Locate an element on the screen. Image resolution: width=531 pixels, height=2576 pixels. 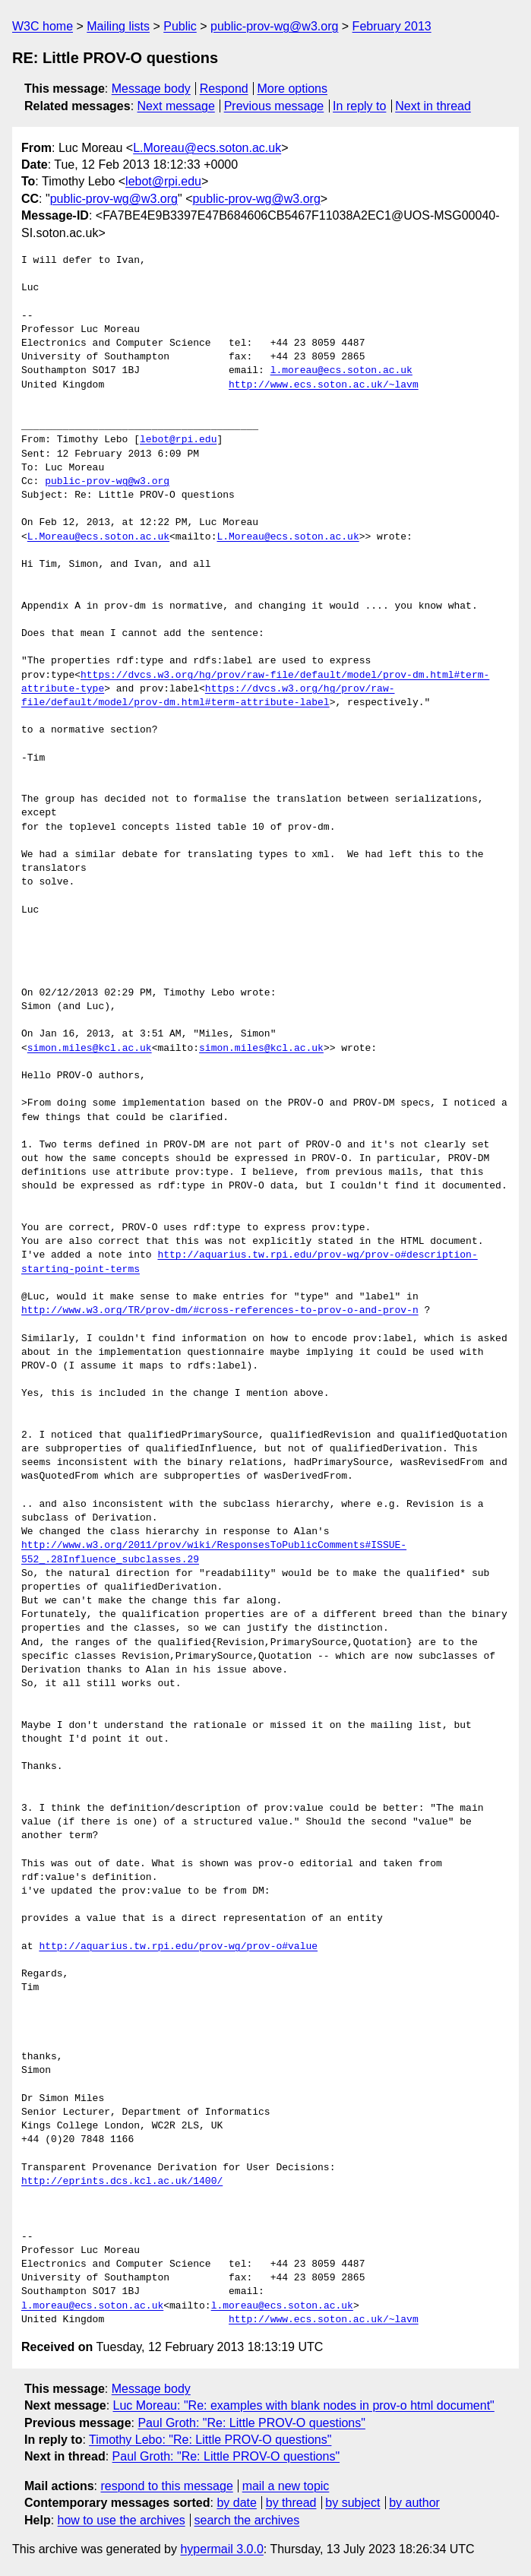
l.moreau@ecs.soton.ac.uk is located at coordinates (341, 371).